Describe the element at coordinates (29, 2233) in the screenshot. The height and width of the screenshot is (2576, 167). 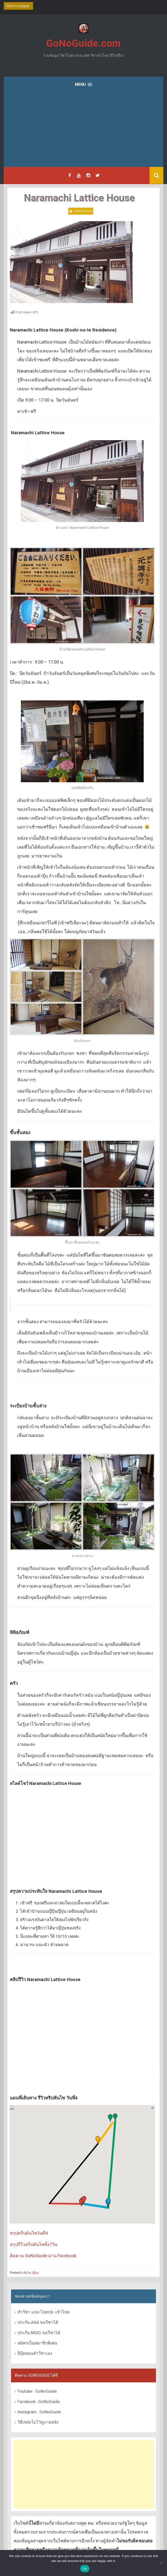
I see `สรุปทริปคันไซวันที่4` at that location.